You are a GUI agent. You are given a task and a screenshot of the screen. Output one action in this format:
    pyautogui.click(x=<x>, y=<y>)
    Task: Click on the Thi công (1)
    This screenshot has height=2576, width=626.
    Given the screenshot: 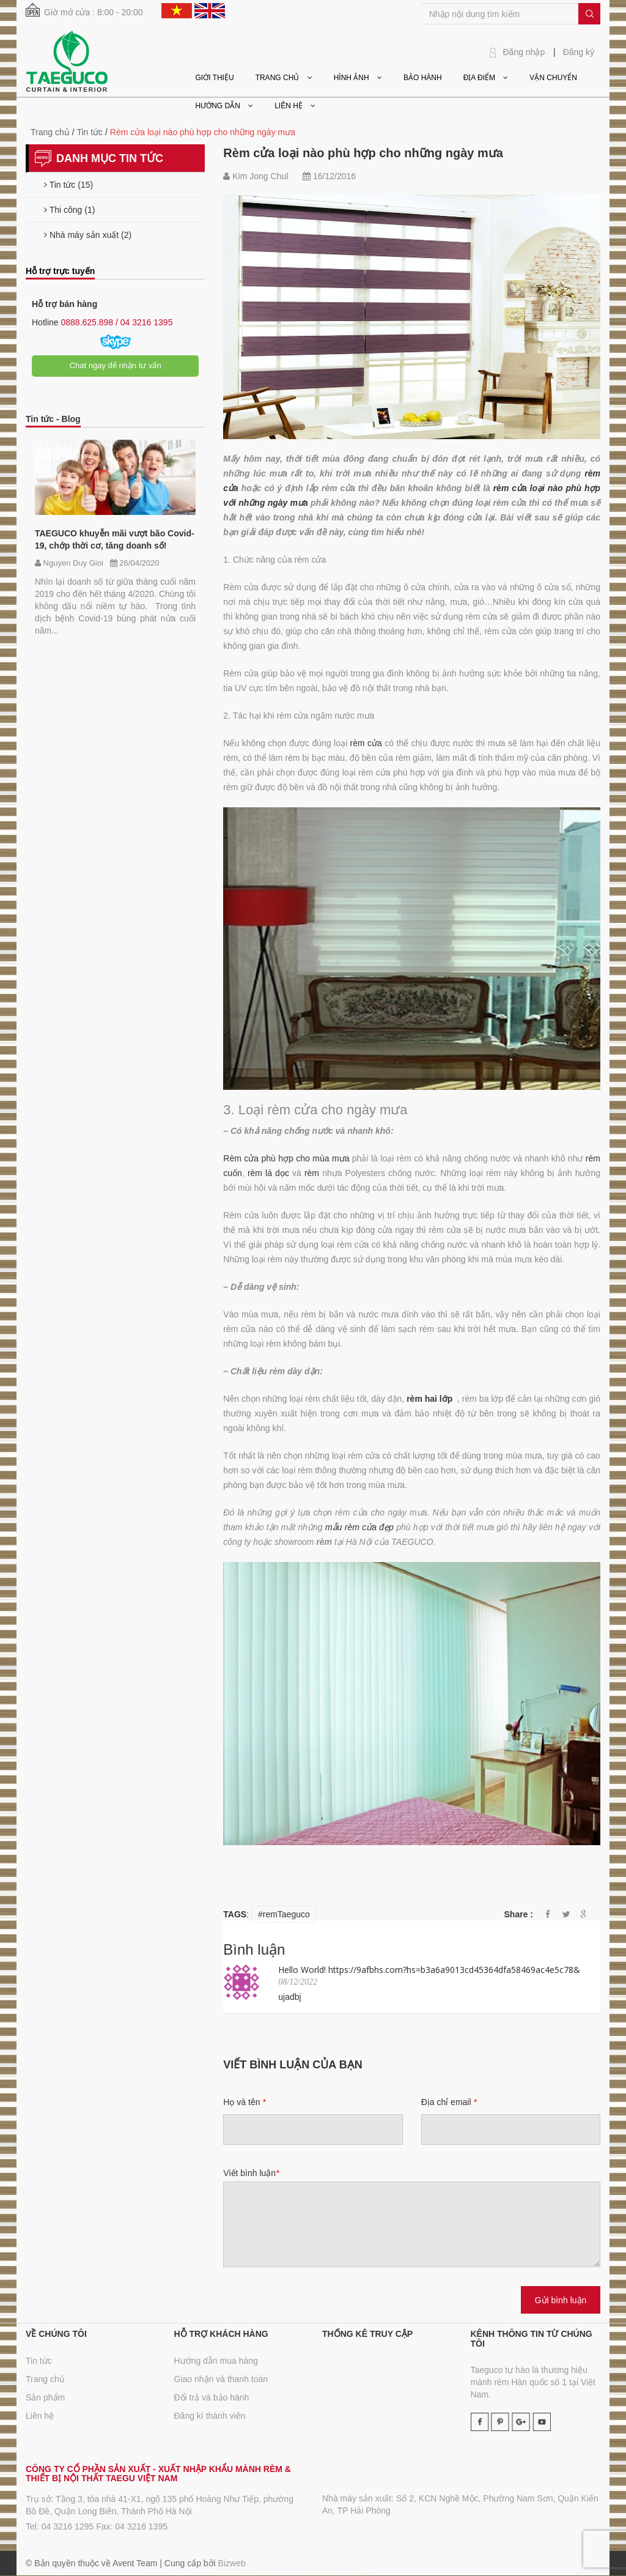 What is the action you would take?
    pyautogui.click(x=69, y=210)
    